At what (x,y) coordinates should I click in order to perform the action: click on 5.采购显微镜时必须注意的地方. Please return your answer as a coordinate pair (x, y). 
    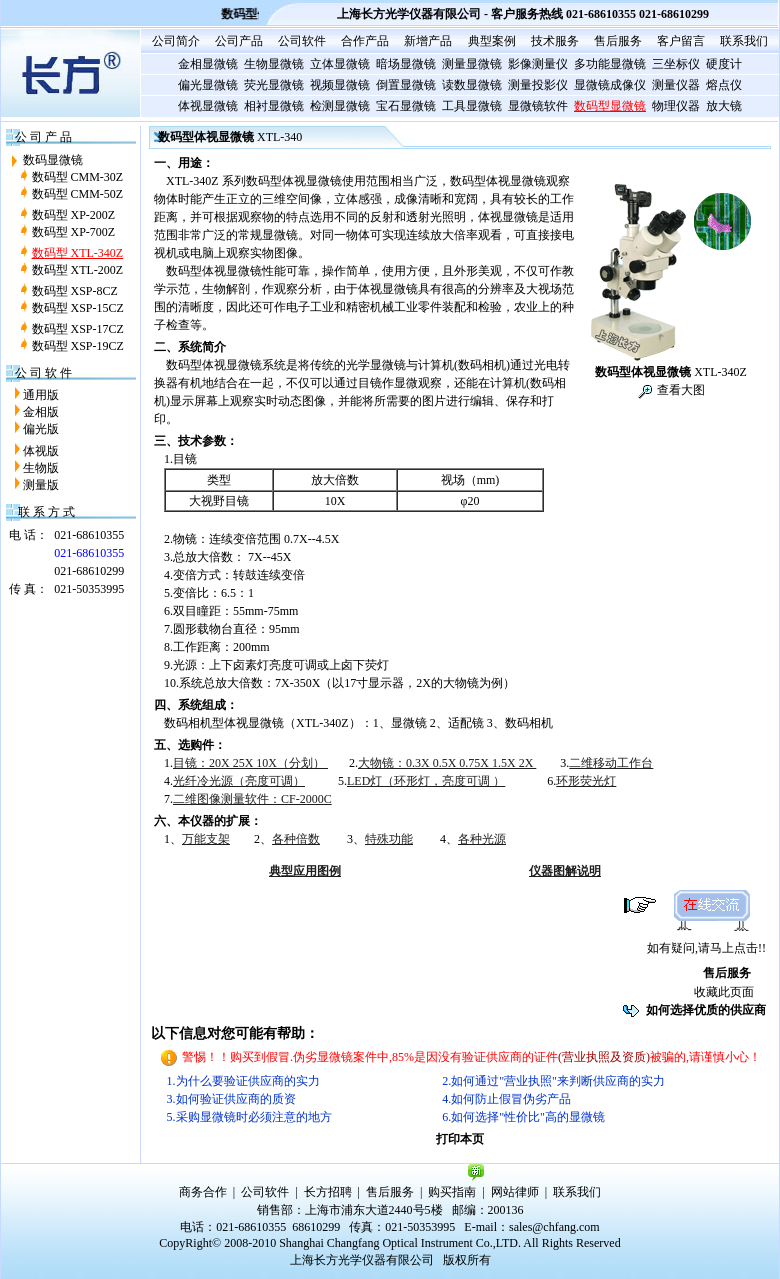
    Looking at the image, I should click on (249, 1117).